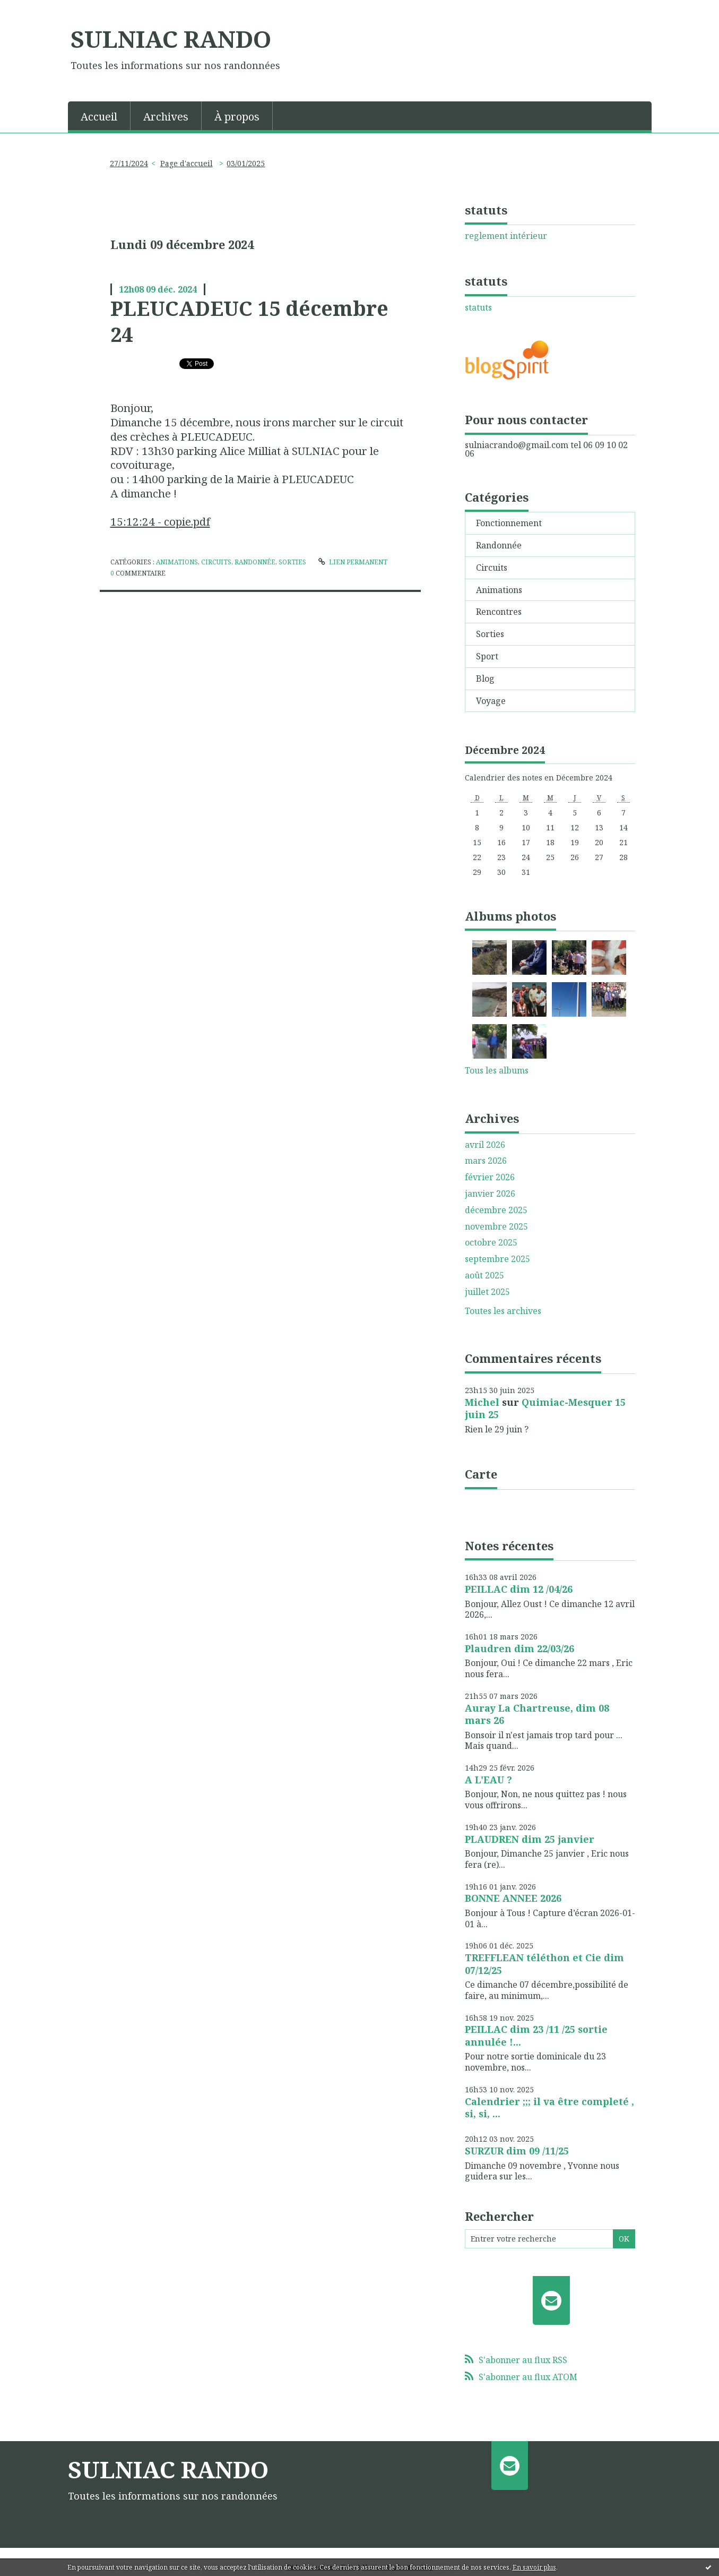 Image resolution: width=719 pixels, height=2576 pixels. I want to click on Blog, so click(485, 678).